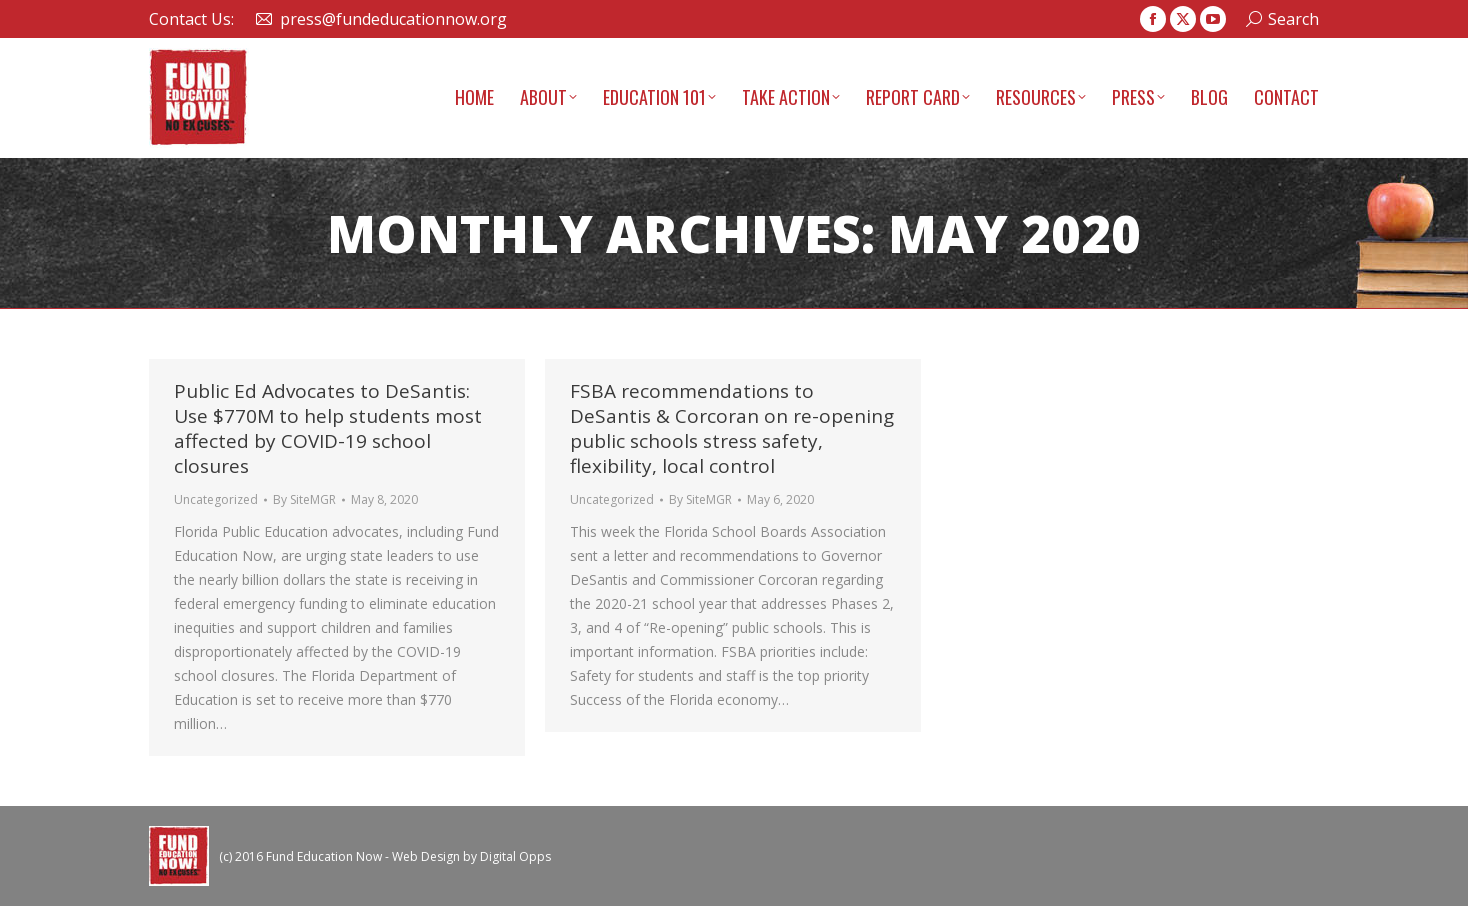 Image resolution: width=1468 pixels, height=906 pixels. I want to click on Public Ed Advocates to DeSantis: Use $770M to help students most affected by COVID-19 school closures, so click(328, 428).